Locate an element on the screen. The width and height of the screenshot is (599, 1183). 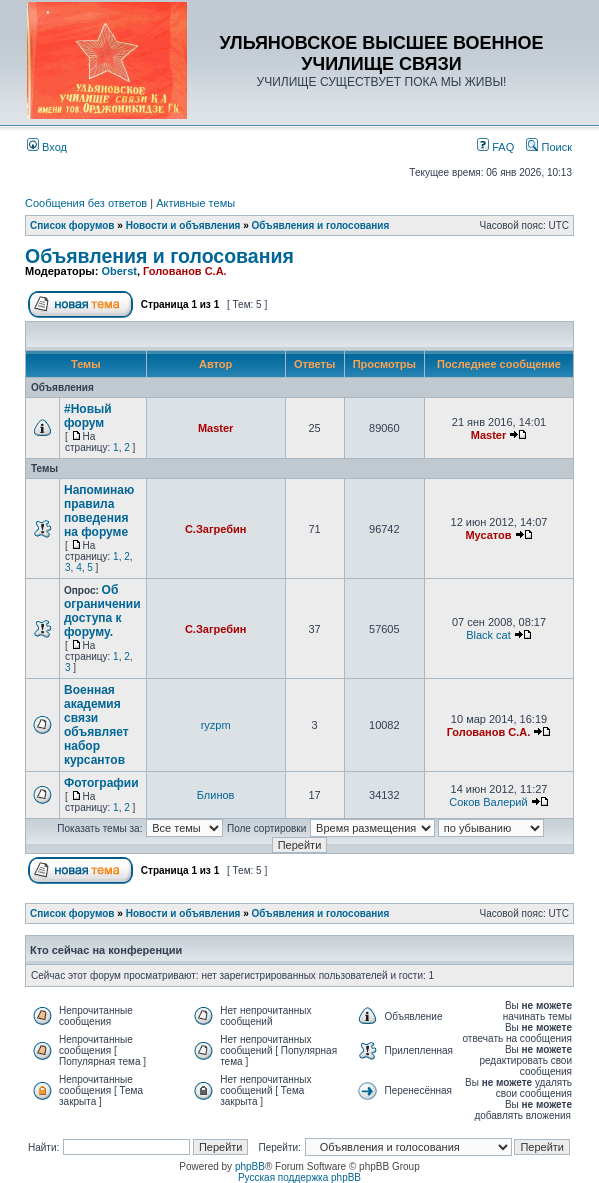
Активные темы is located at coordinates (195, 203).